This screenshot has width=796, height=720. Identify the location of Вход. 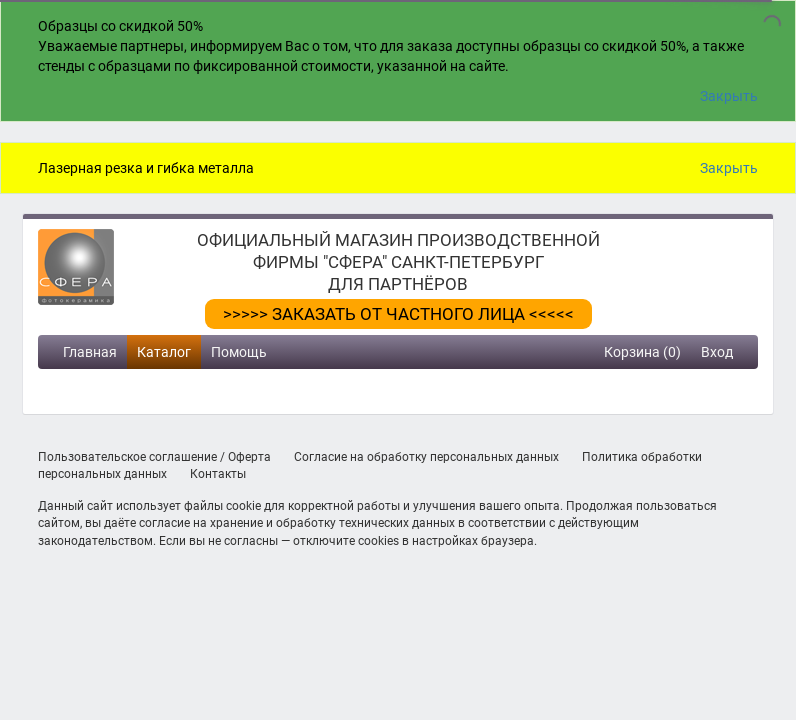
(717, 352).